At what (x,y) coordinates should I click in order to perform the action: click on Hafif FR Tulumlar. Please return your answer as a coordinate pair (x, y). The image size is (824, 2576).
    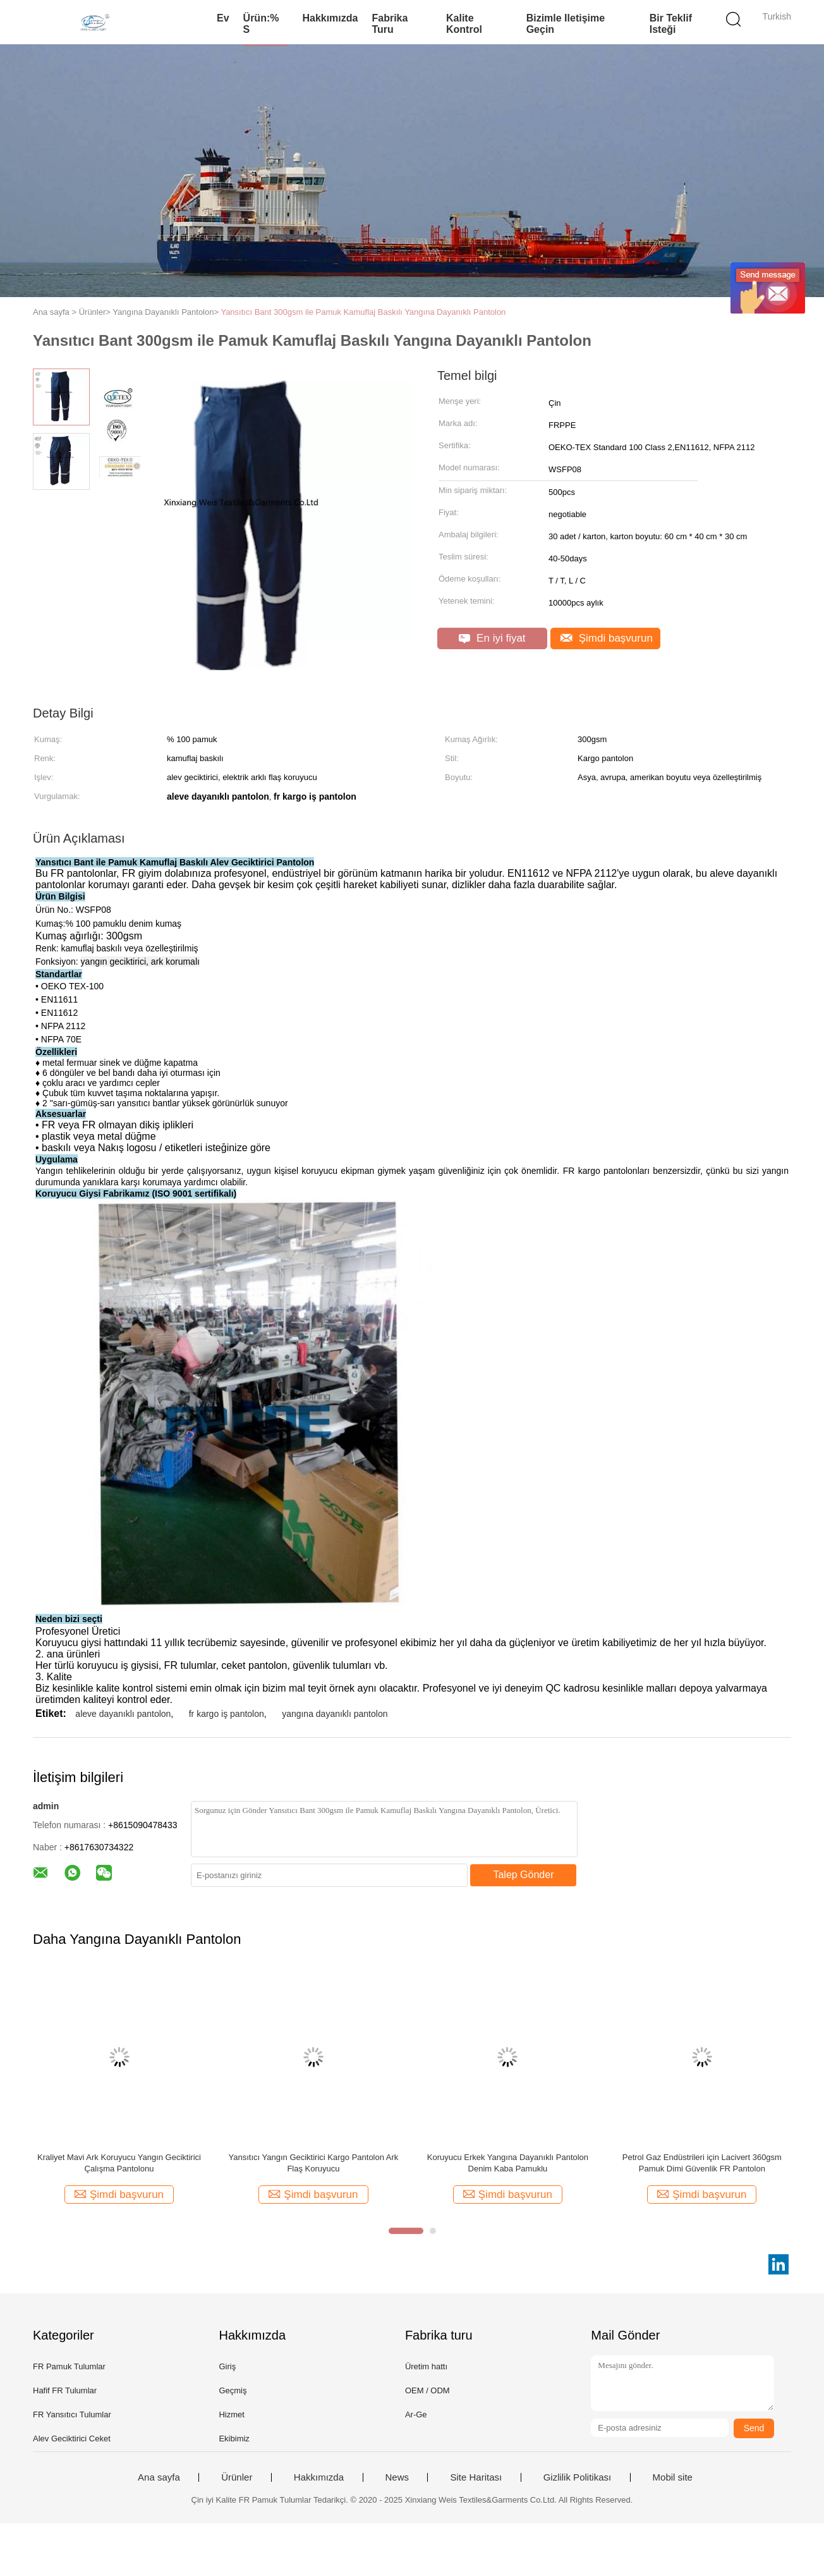
    Looking at the image, I should click on (65, 2390).